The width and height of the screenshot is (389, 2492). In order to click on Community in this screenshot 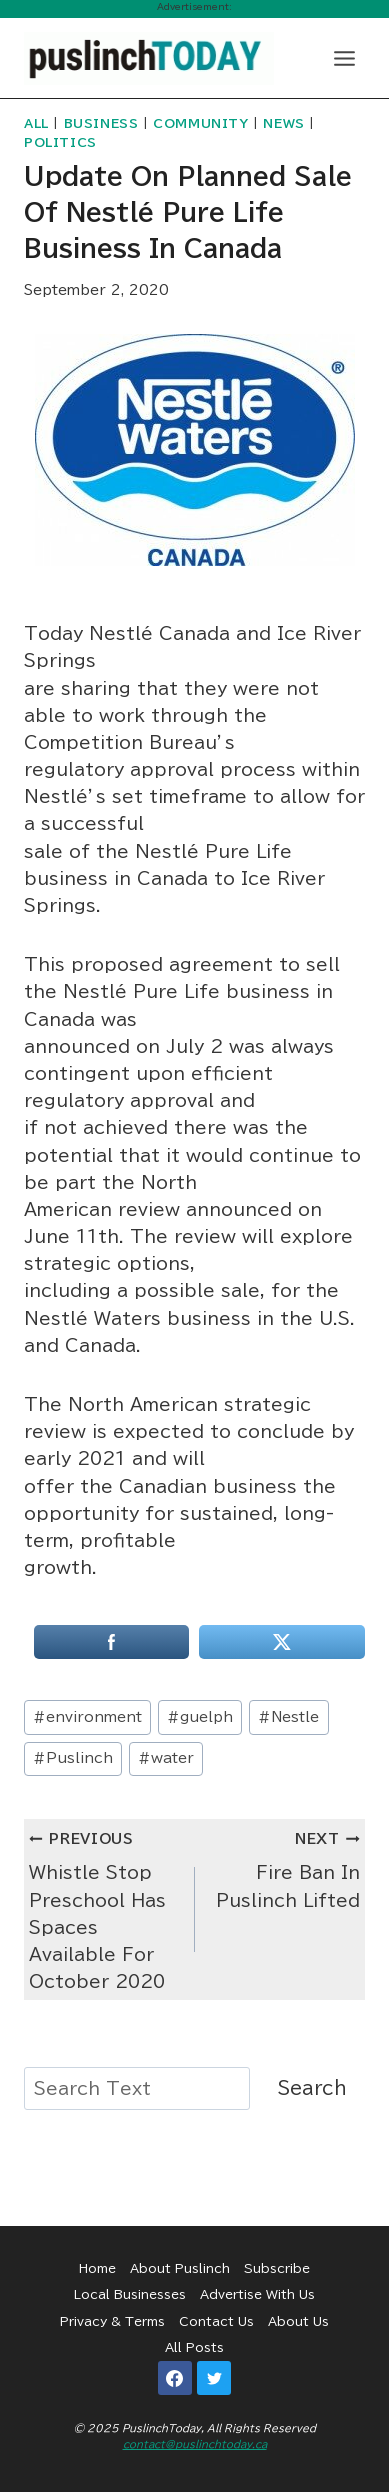, I will do `click(200, 123)`.